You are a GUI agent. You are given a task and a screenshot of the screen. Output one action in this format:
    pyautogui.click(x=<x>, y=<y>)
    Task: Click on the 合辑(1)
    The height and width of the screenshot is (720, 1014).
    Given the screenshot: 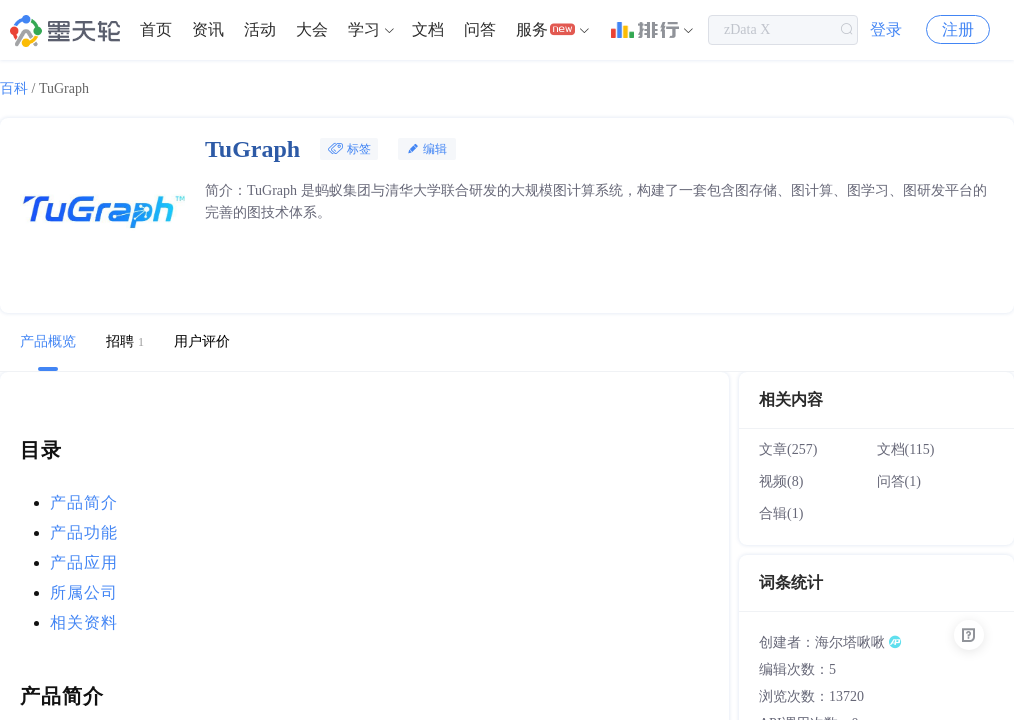 What is the action you would take?
    pyautogui.click(x=781, y=513)
    